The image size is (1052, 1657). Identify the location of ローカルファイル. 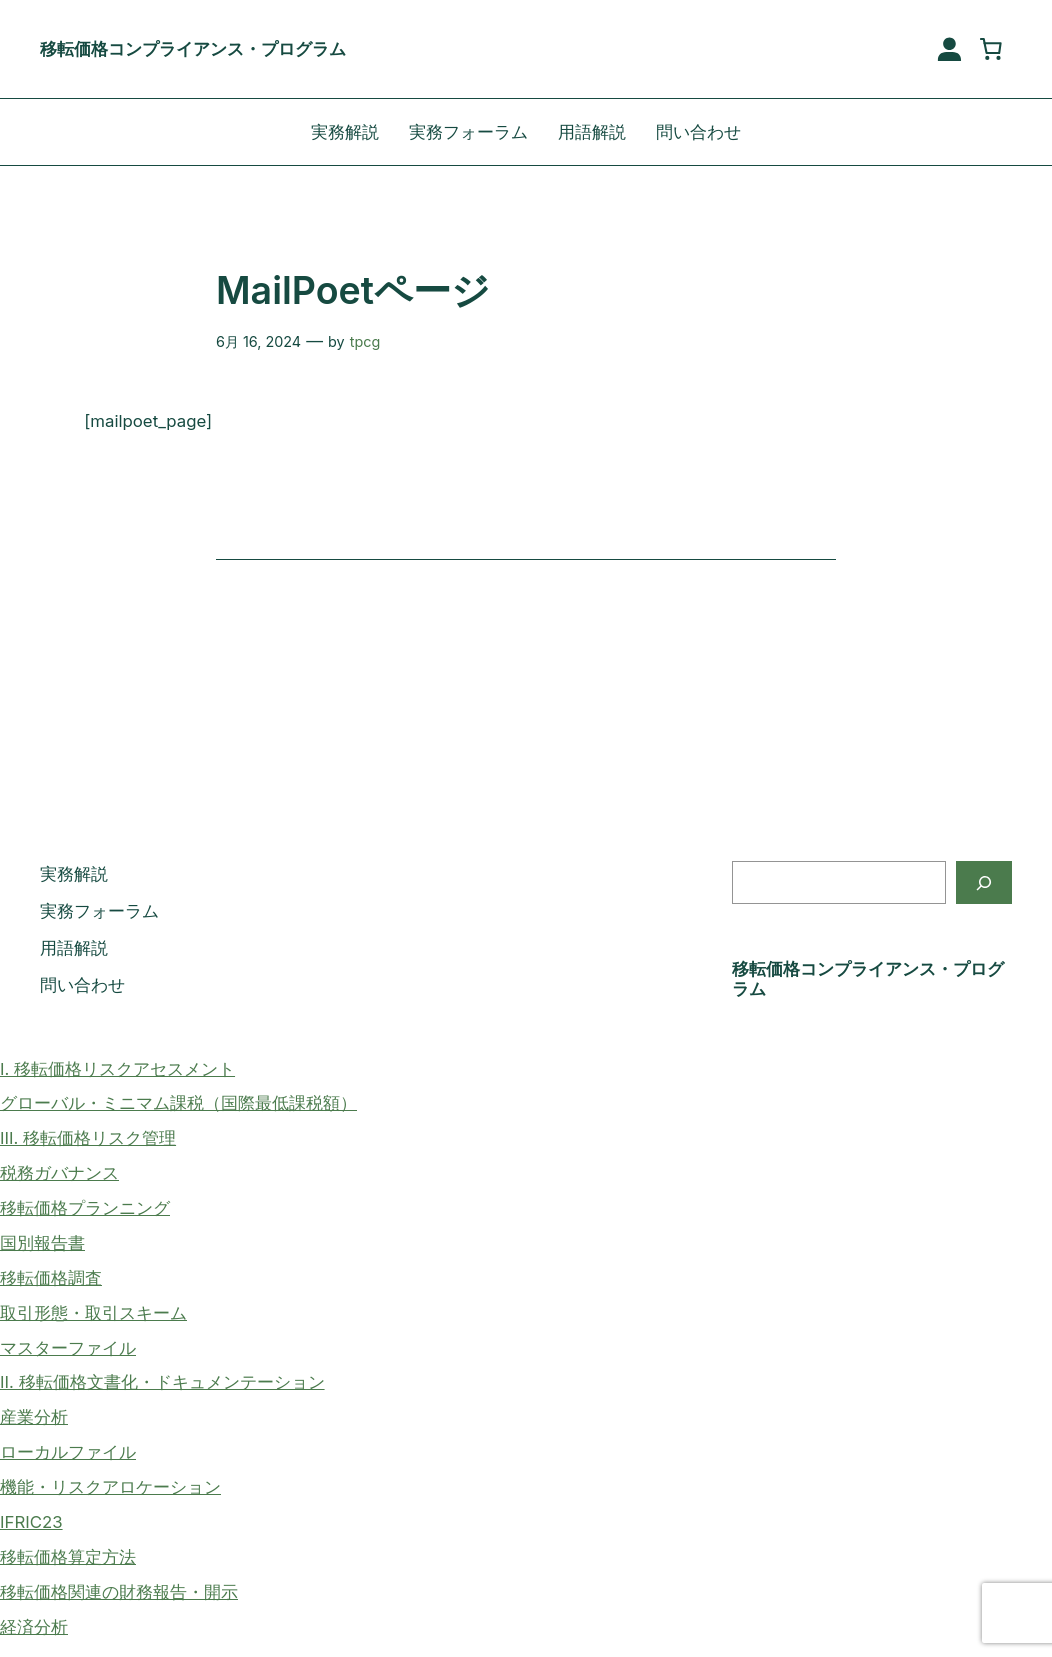
(68, 1452).